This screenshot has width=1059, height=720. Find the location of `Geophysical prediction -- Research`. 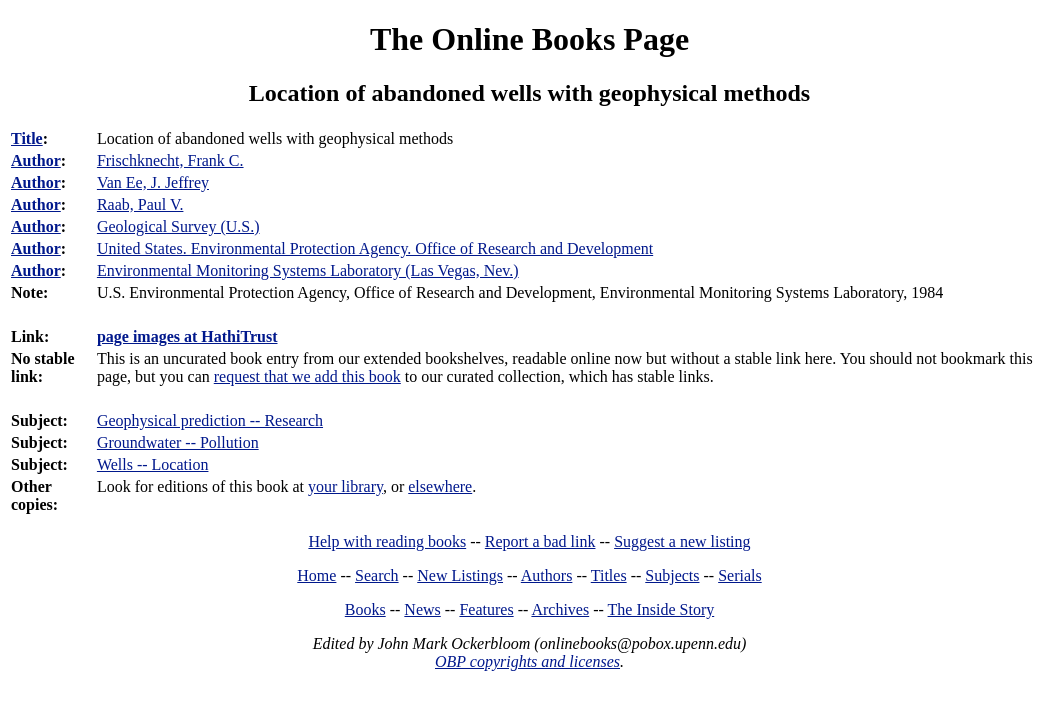

Geophysical prediction -- Research is located at coordinates (210, 420).